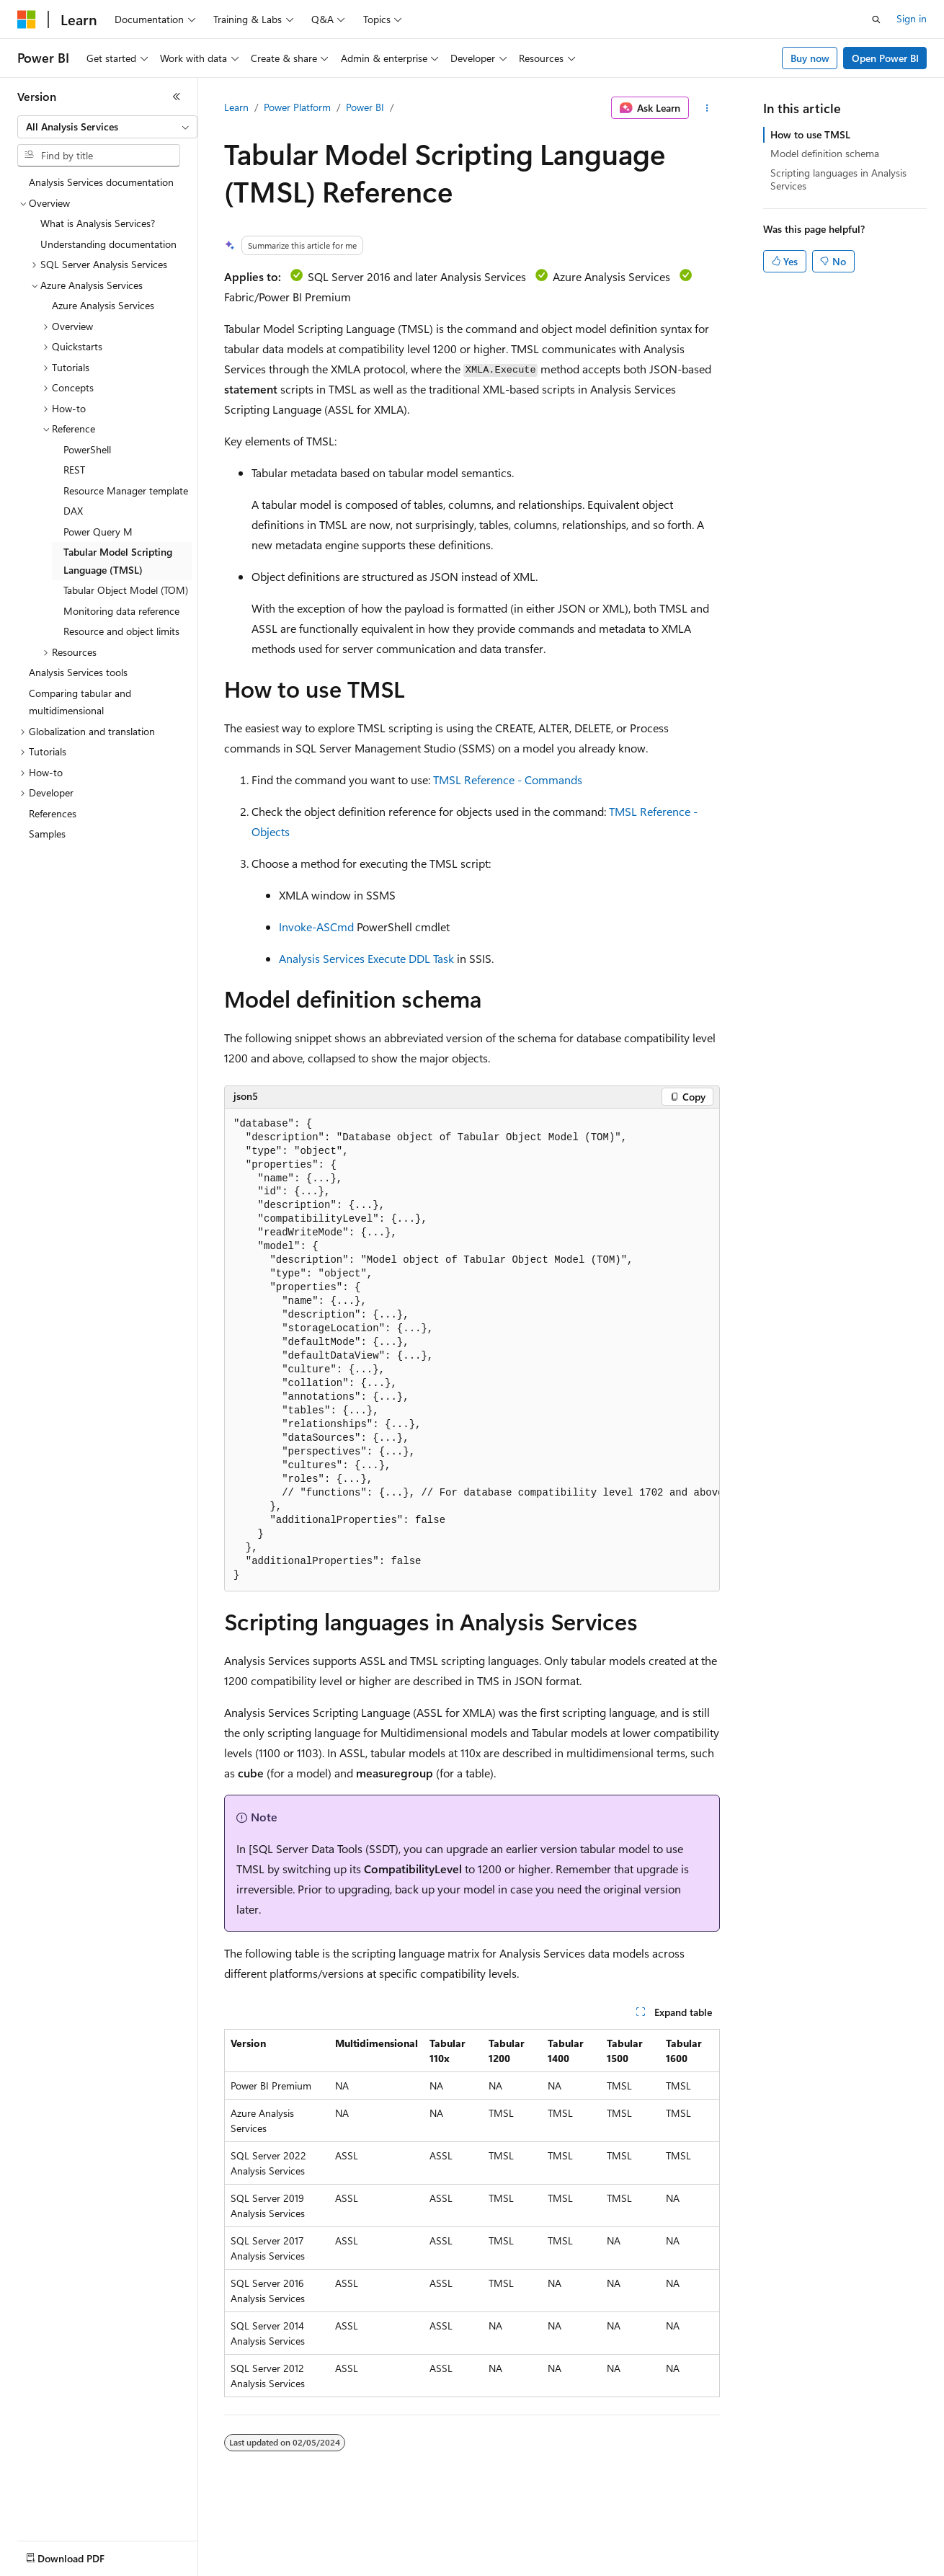  What do you see at coordinates (707, 108) in the screenshot?
I see `[More actions]` at bounding box center [707, 108].